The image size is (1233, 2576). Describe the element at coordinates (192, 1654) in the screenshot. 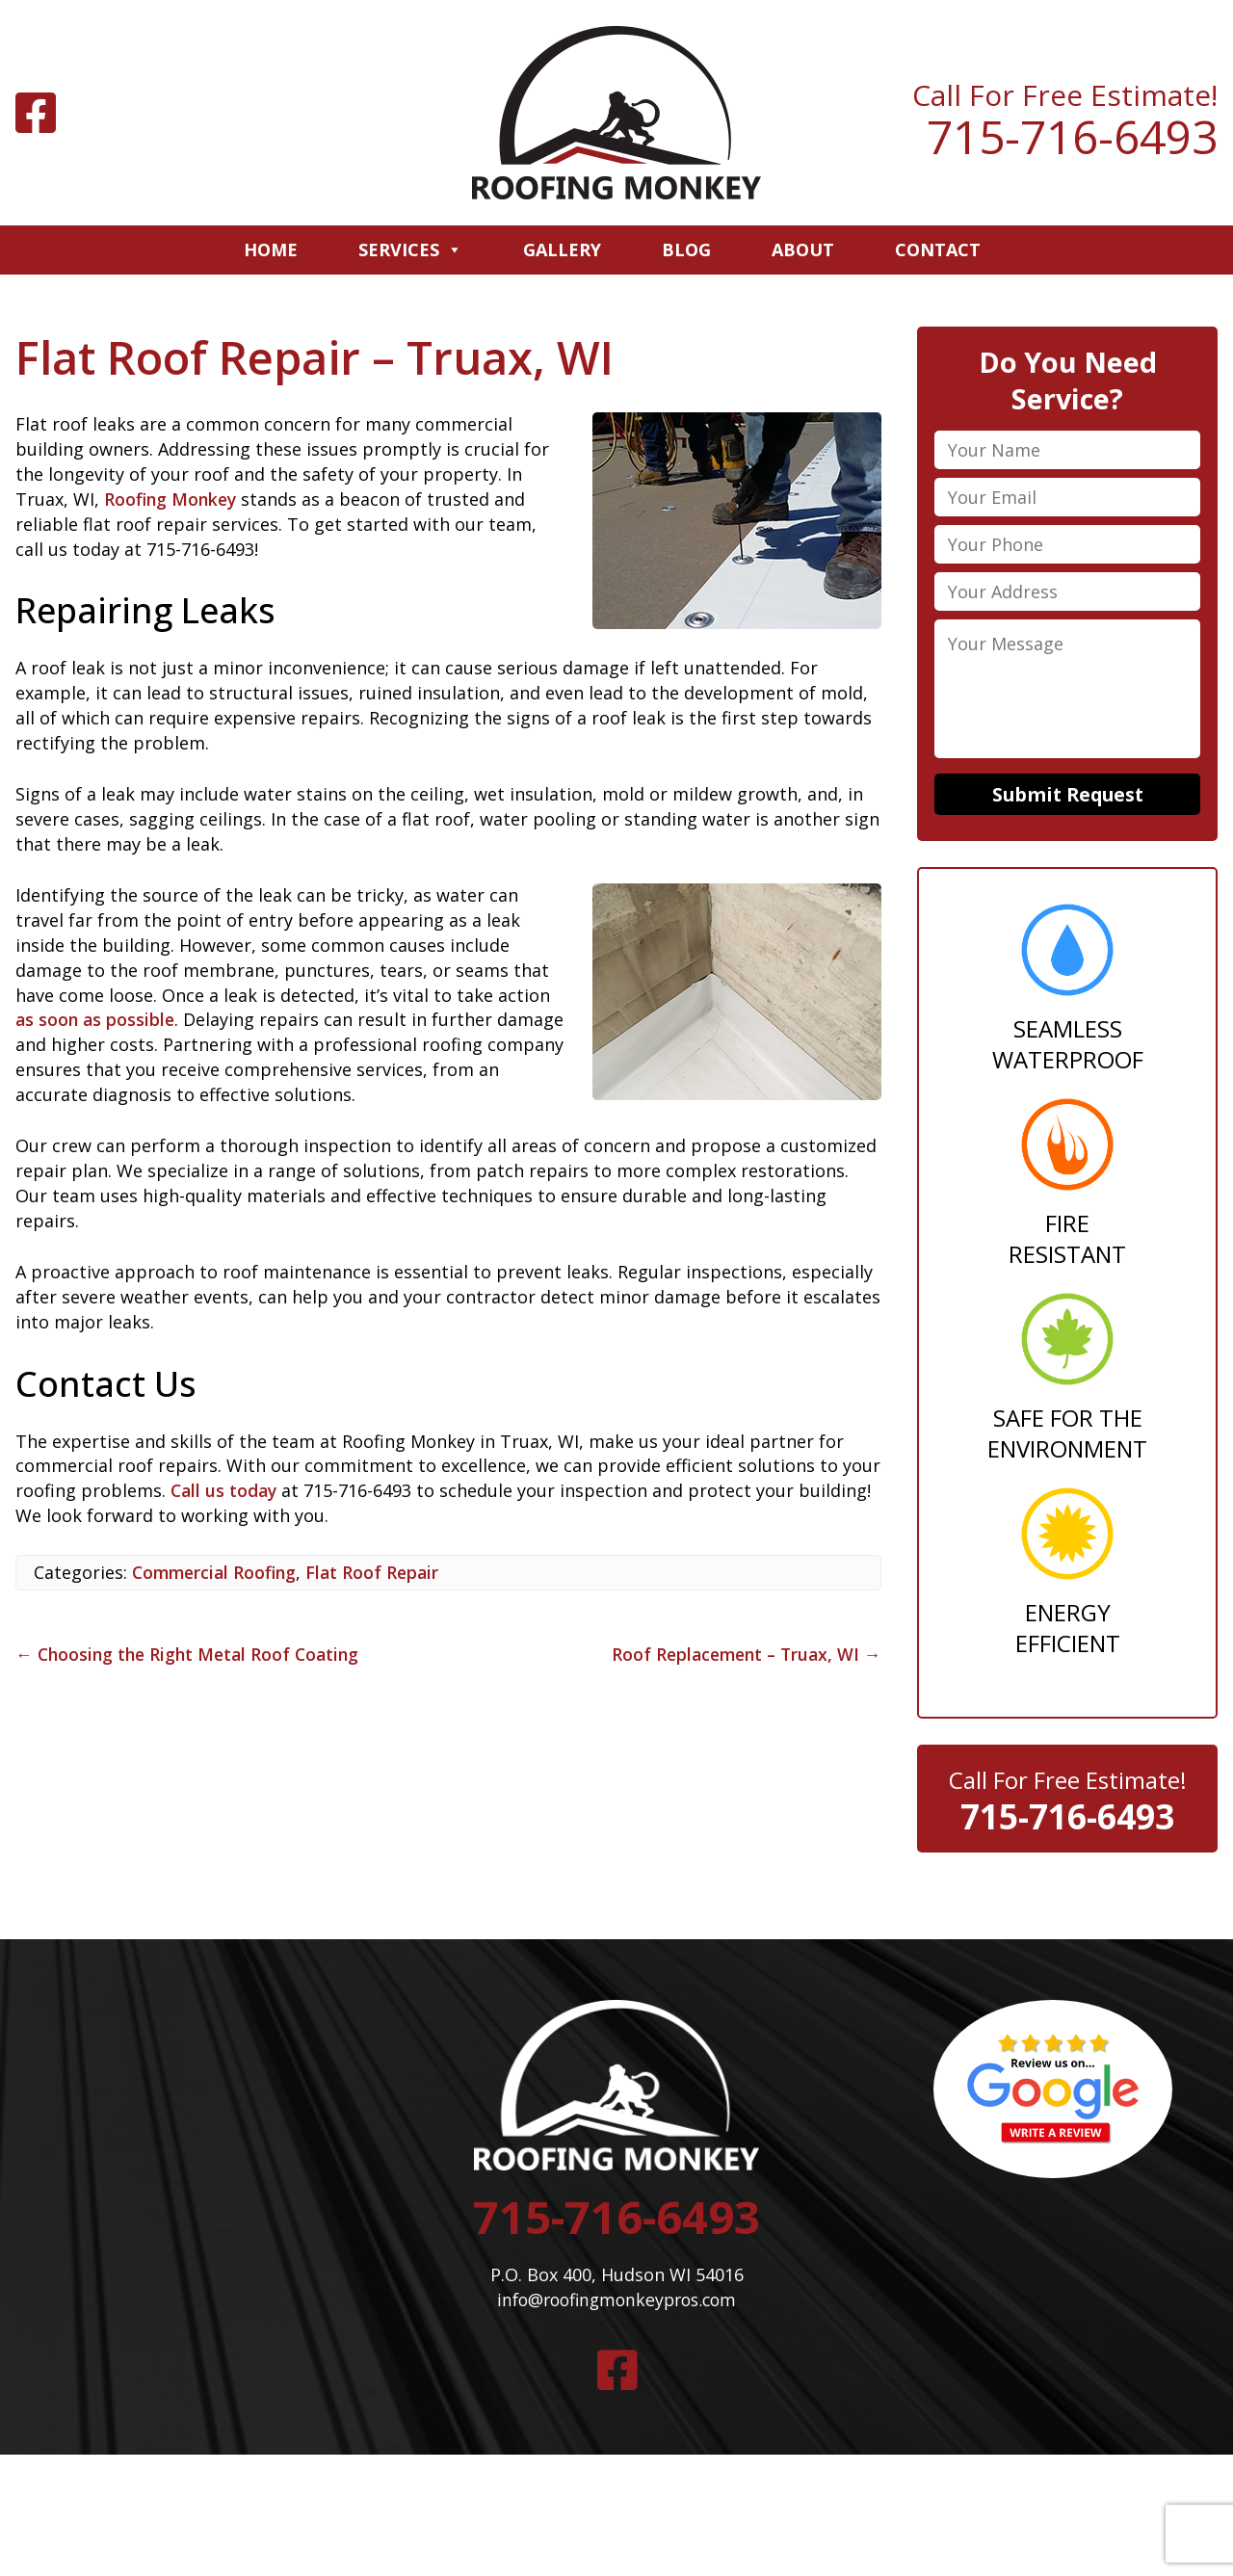

I see `Choosing the Right Metal Roof Coating` at that location.